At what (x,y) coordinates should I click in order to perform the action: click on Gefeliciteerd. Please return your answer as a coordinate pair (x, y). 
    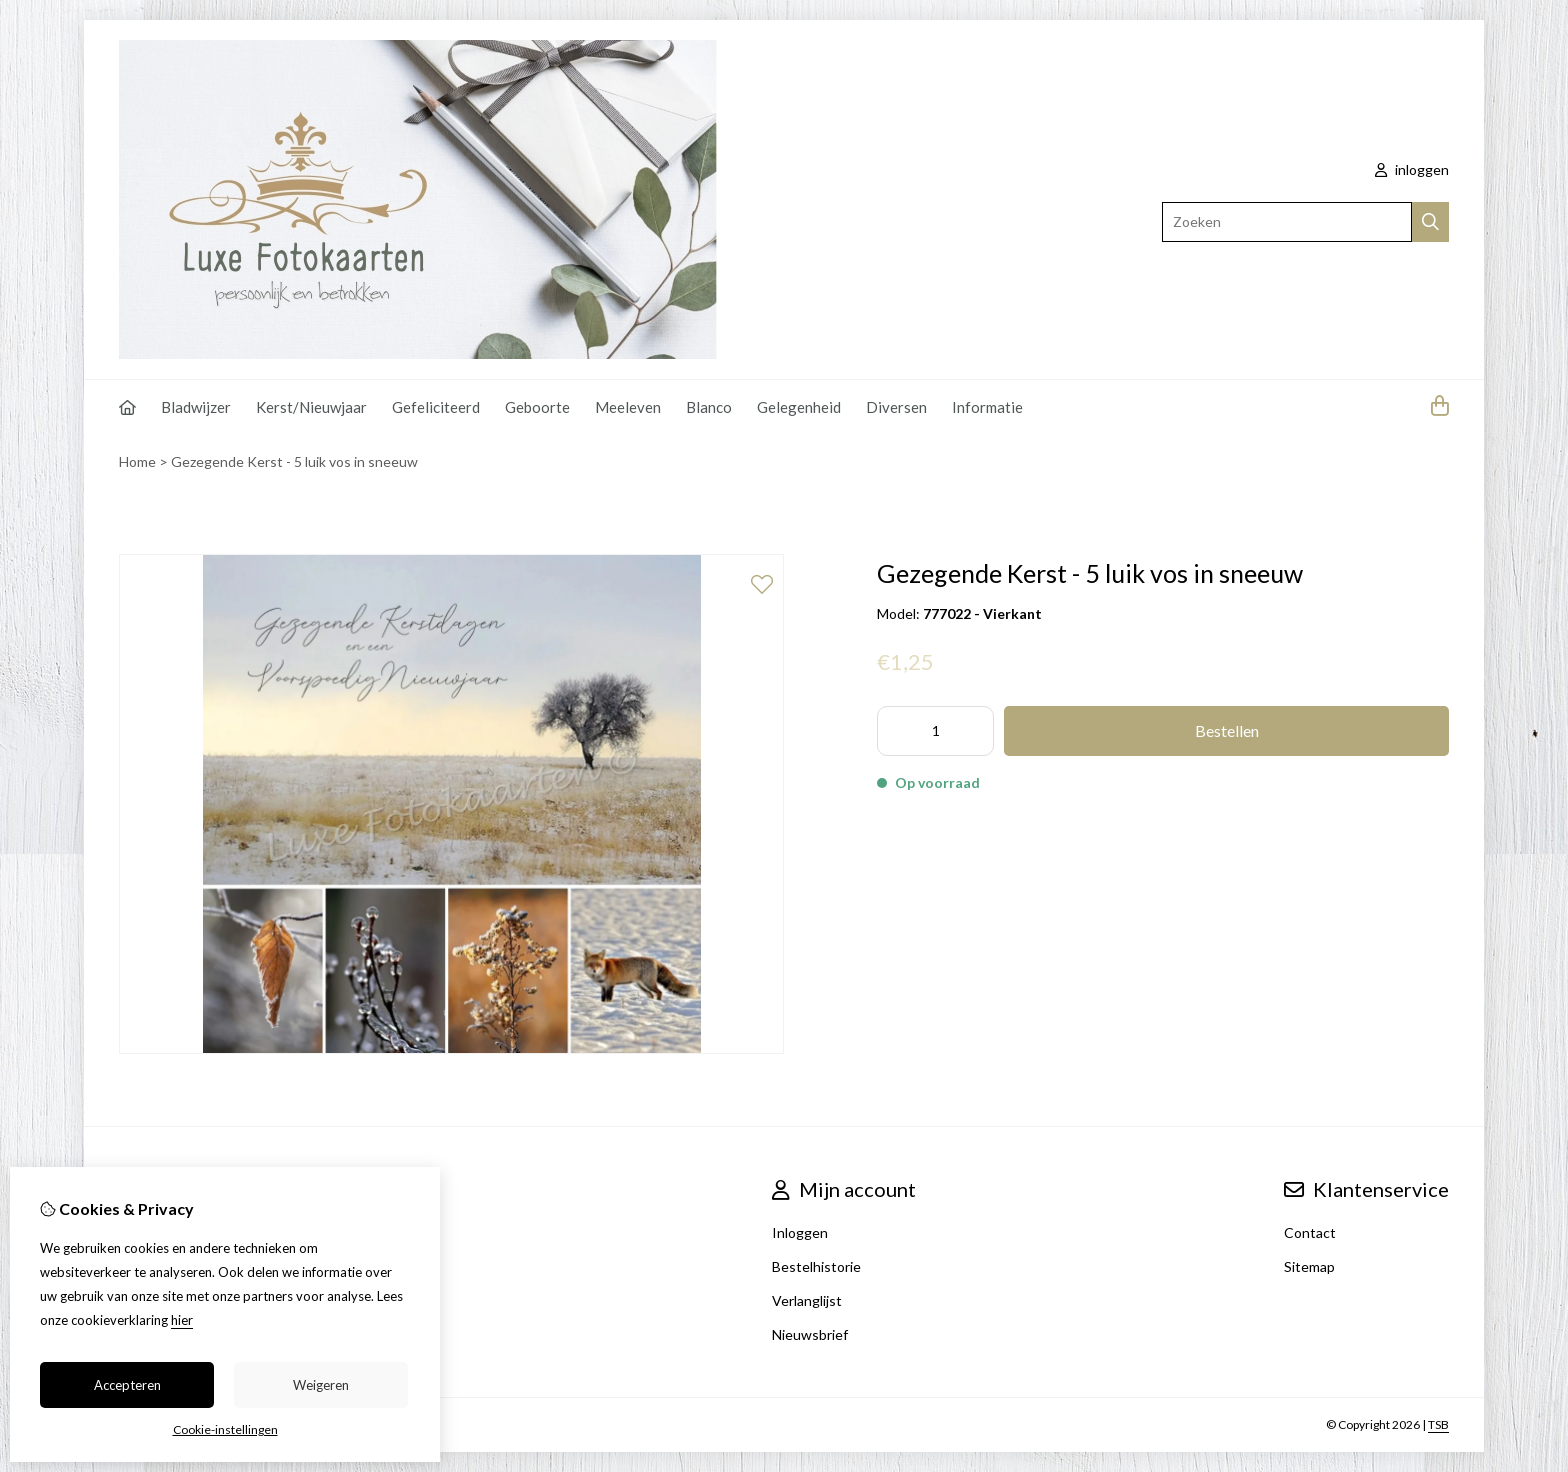
    Looking at the image, I should click on (436, 407).